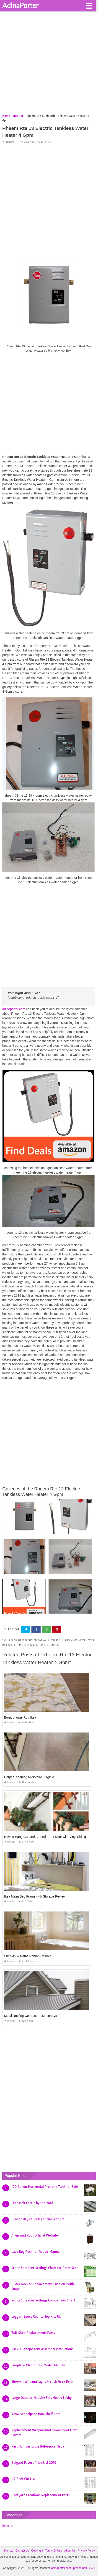 Image resolution: width=98 pixels, height=2576 pixels. What do you see at coordinates (37, 2446) in the screenshot?
I see `Part Number Cross Reference Napa` at bounding box center [37, 2446].